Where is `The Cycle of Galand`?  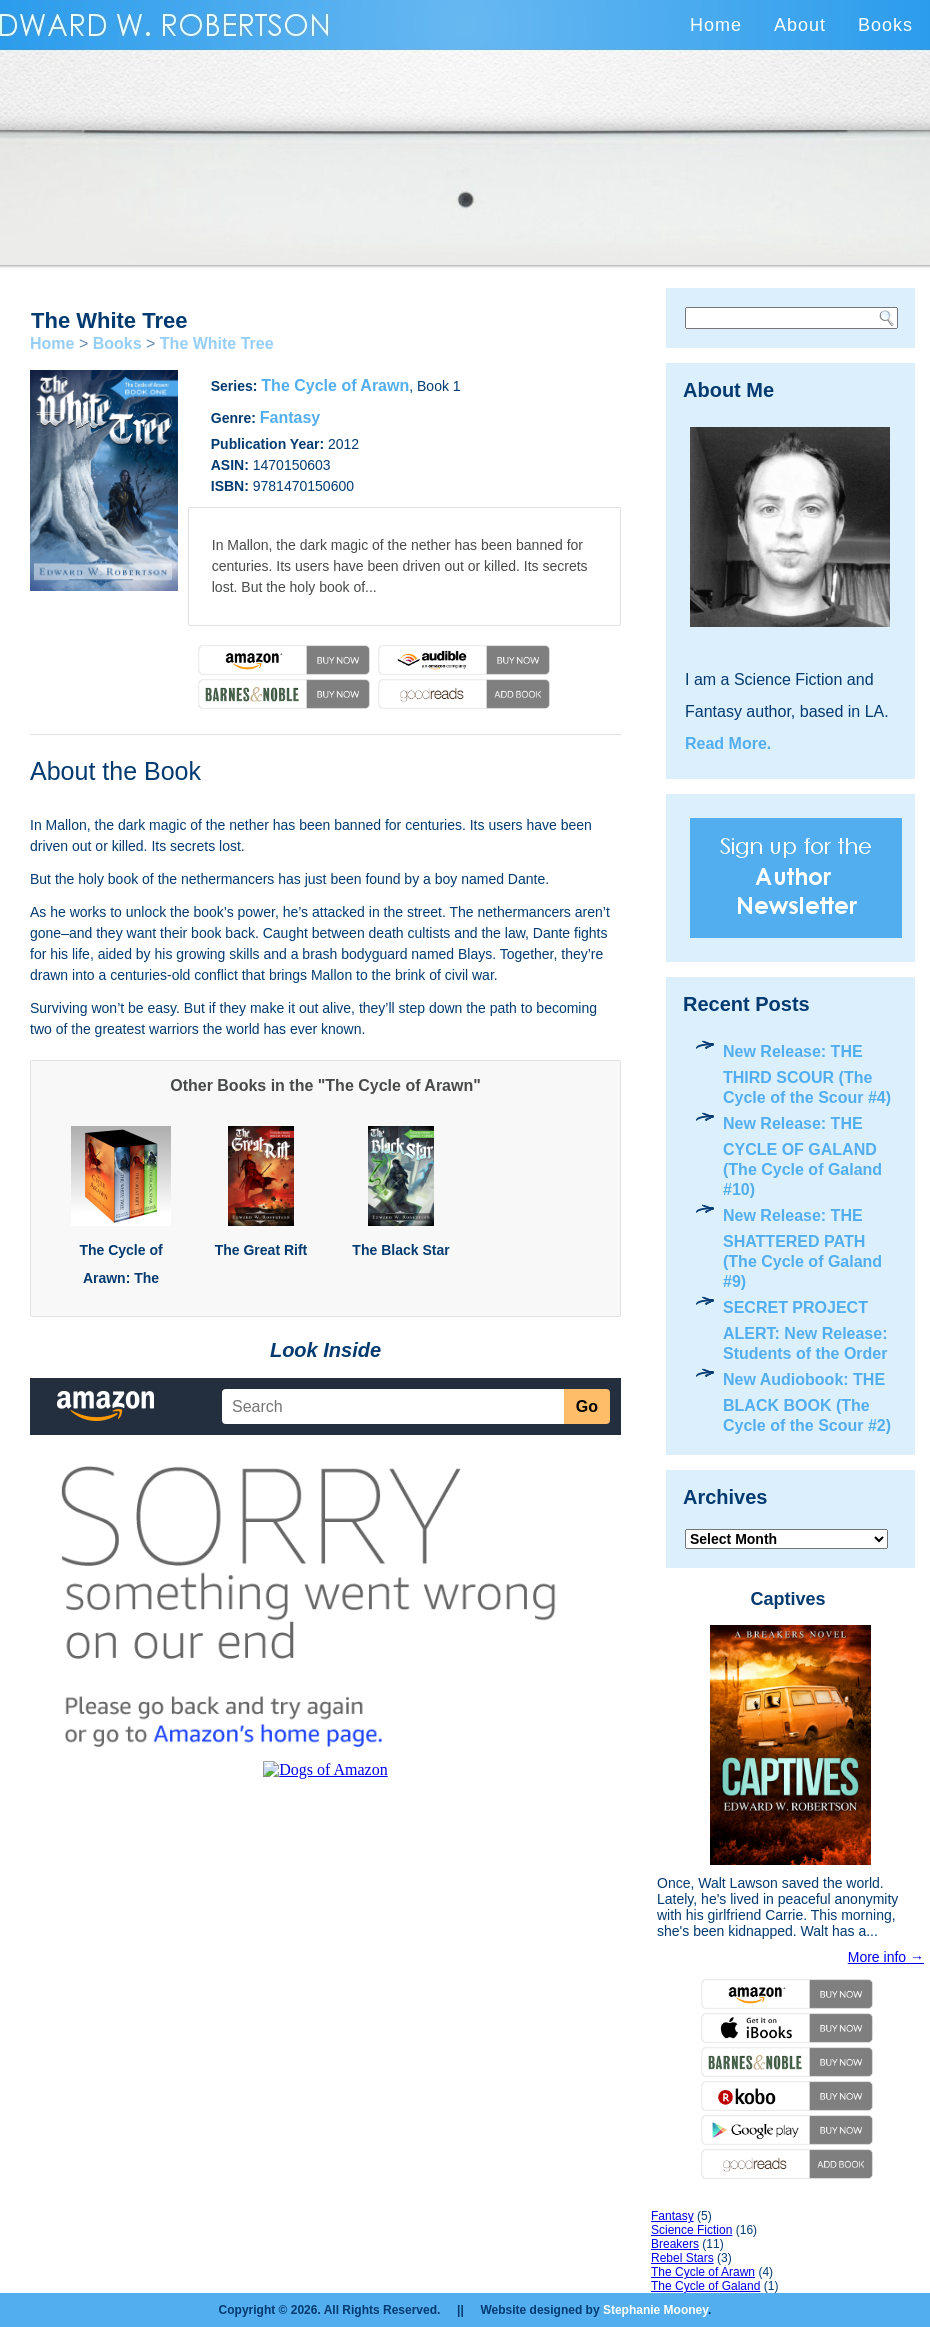 The Cycle of Galand is located at coordinates (705, 2286).